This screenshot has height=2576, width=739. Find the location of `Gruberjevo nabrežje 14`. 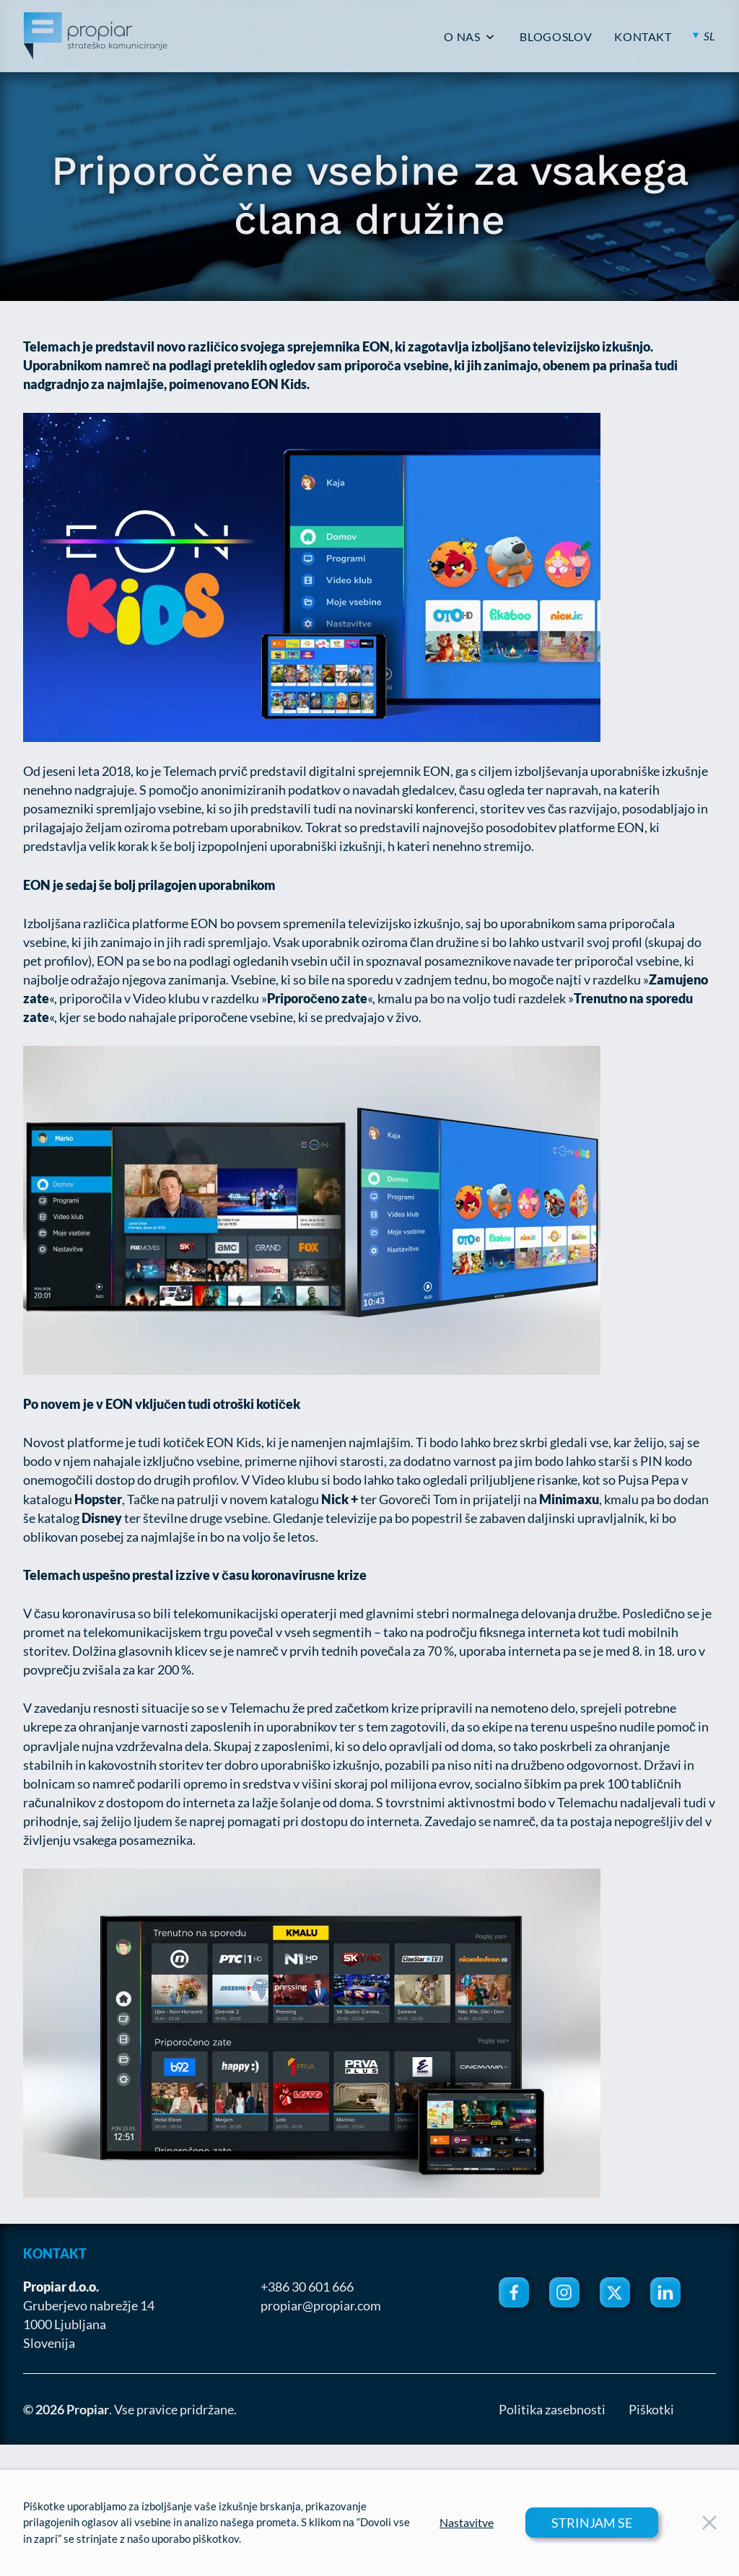

Gruberjevo nabrežje 14 is located at coordinates (88, 2305).